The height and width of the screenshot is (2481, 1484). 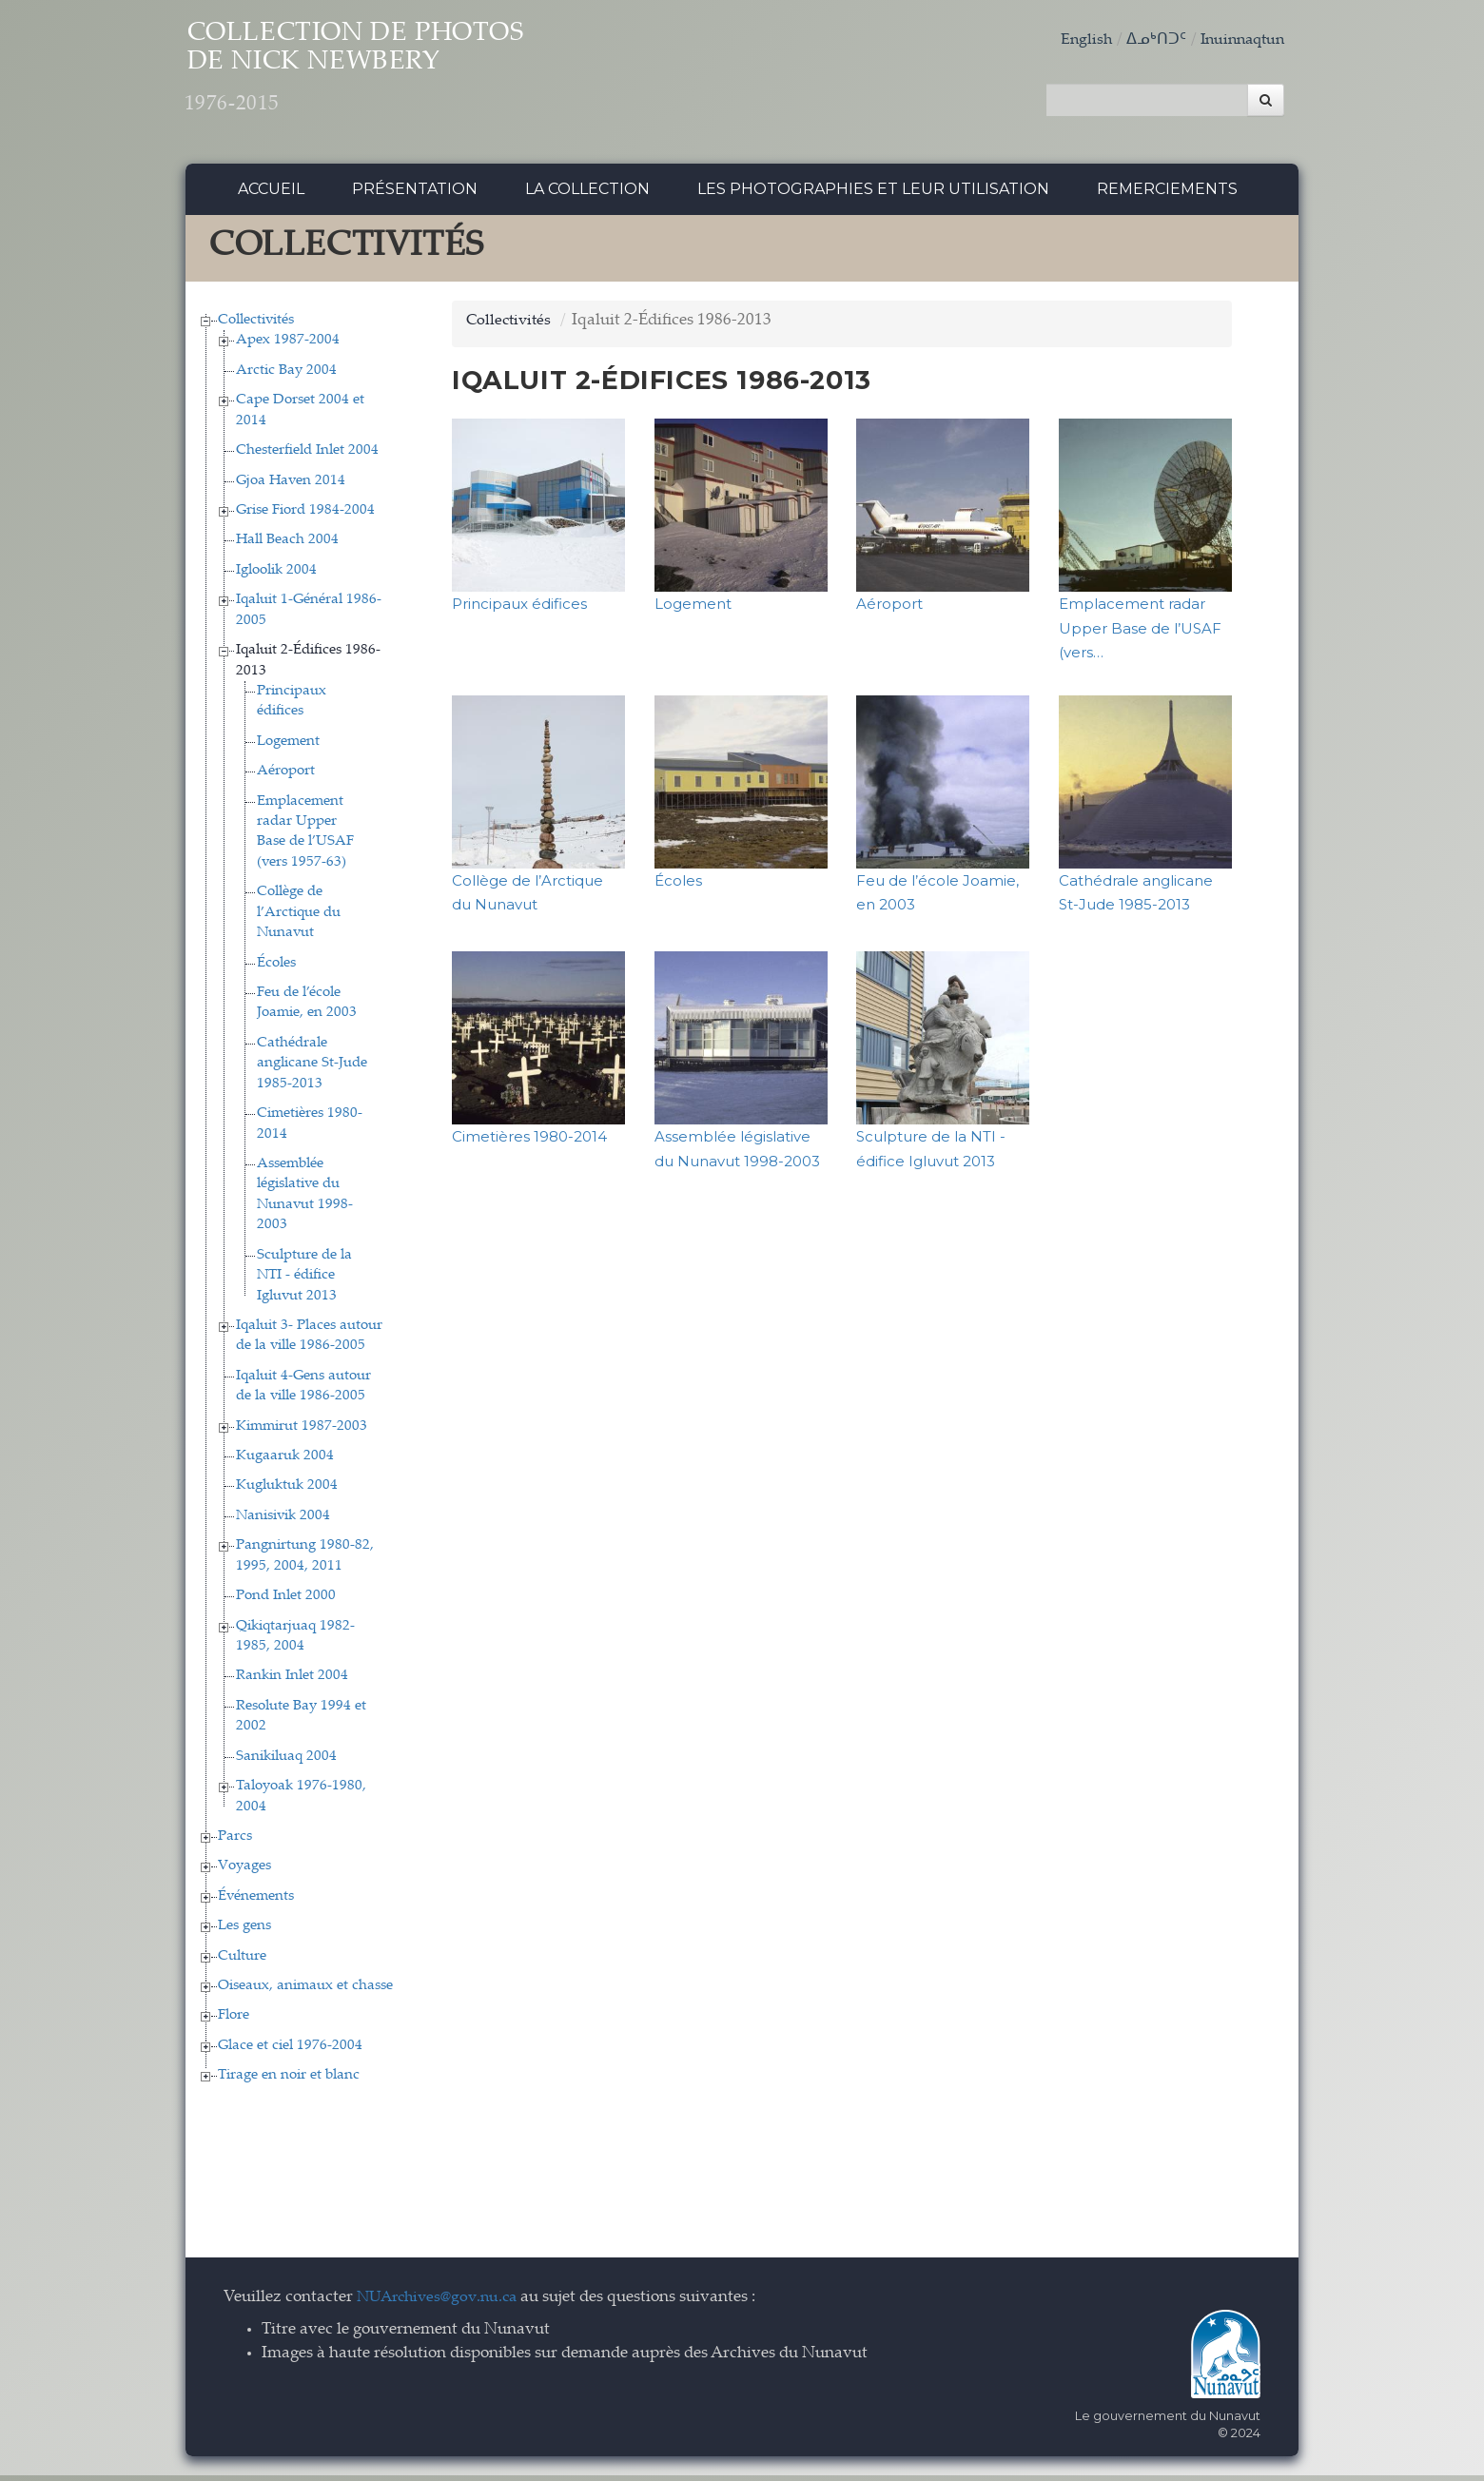 I want to click on Parcs, so click(x=235, y=1841).